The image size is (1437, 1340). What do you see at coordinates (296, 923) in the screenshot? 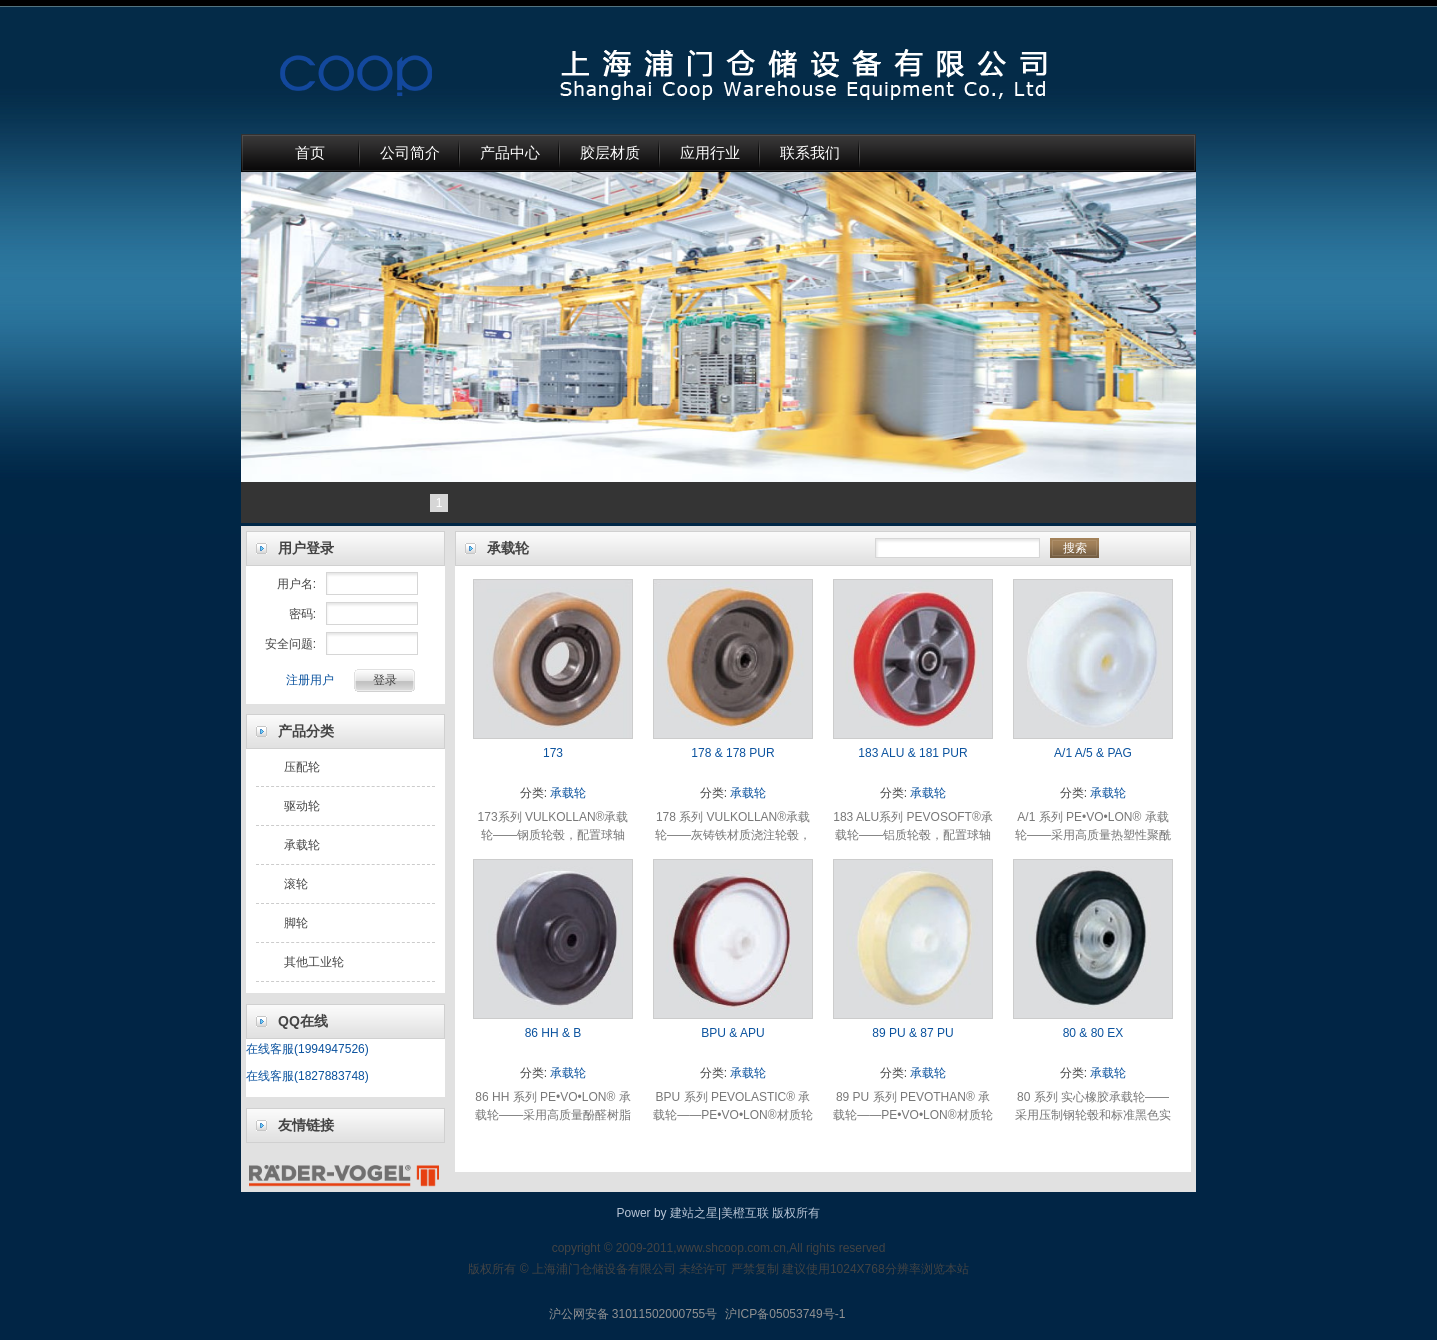
I see `脚轮` at bounding box center [296, 923].